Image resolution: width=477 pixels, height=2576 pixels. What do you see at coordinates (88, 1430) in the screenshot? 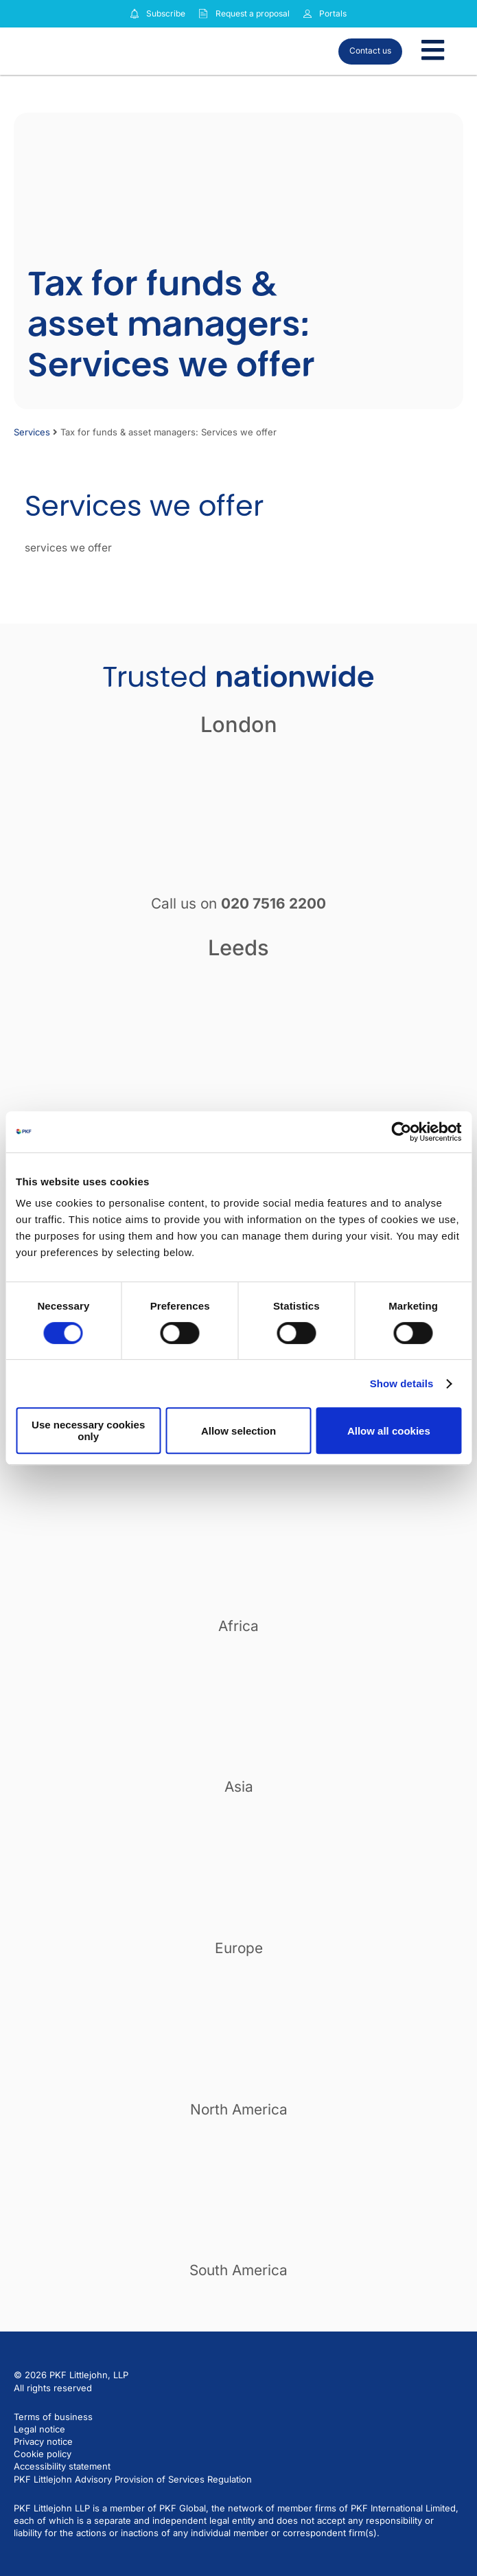
I see `Use necessary cookies only` at bounding box center [88, 1430].